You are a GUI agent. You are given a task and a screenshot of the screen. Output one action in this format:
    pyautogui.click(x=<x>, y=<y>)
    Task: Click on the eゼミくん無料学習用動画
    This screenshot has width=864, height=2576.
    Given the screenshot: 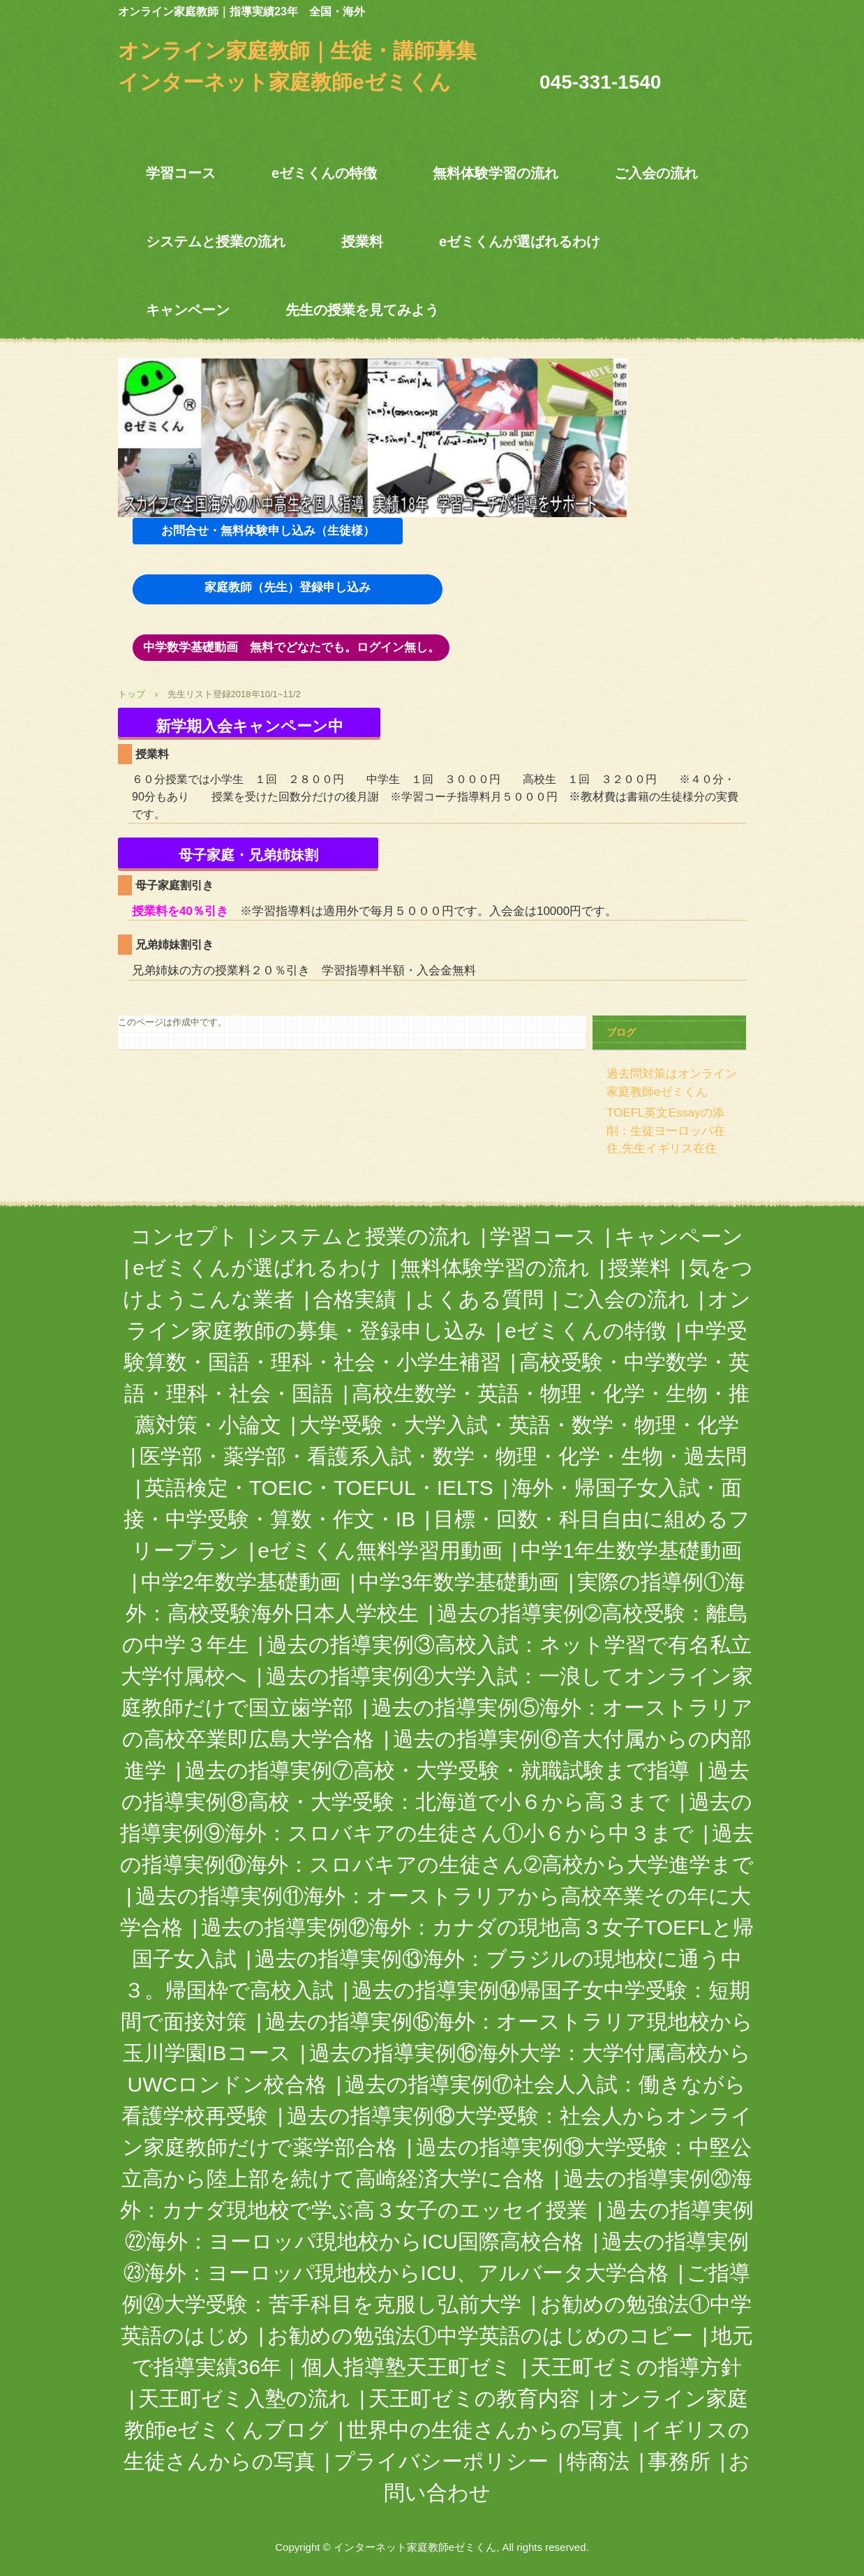 What is the action you would take?
    pyautogui.click(x=380, y=1550)
    